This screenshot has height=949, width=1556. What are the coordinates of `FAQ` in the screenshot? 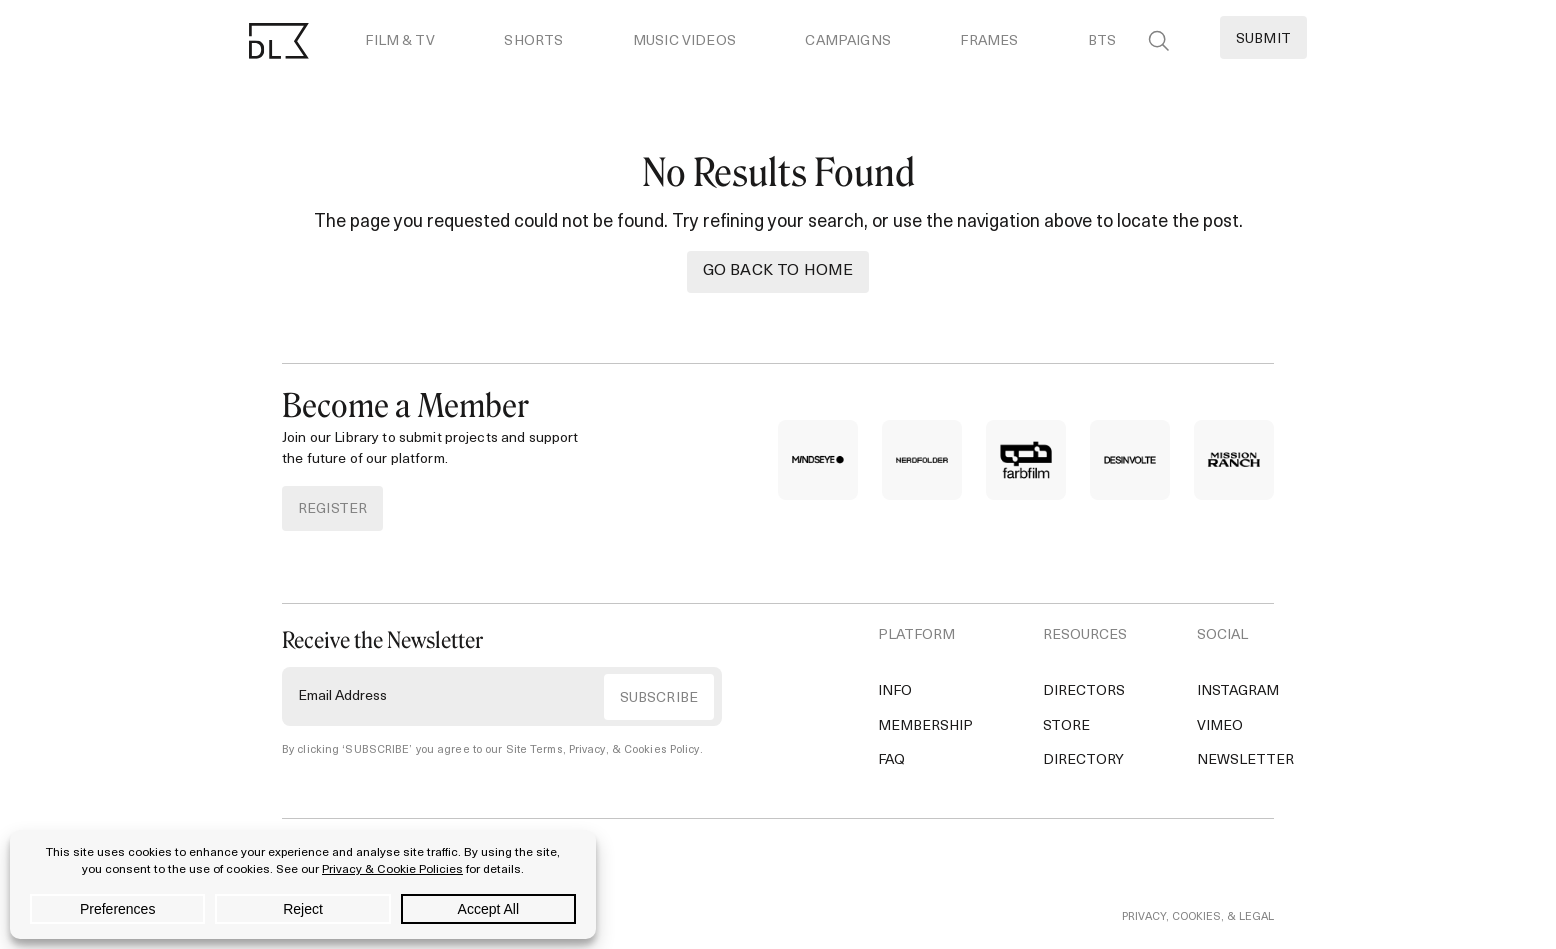 It's located at (891, 760).